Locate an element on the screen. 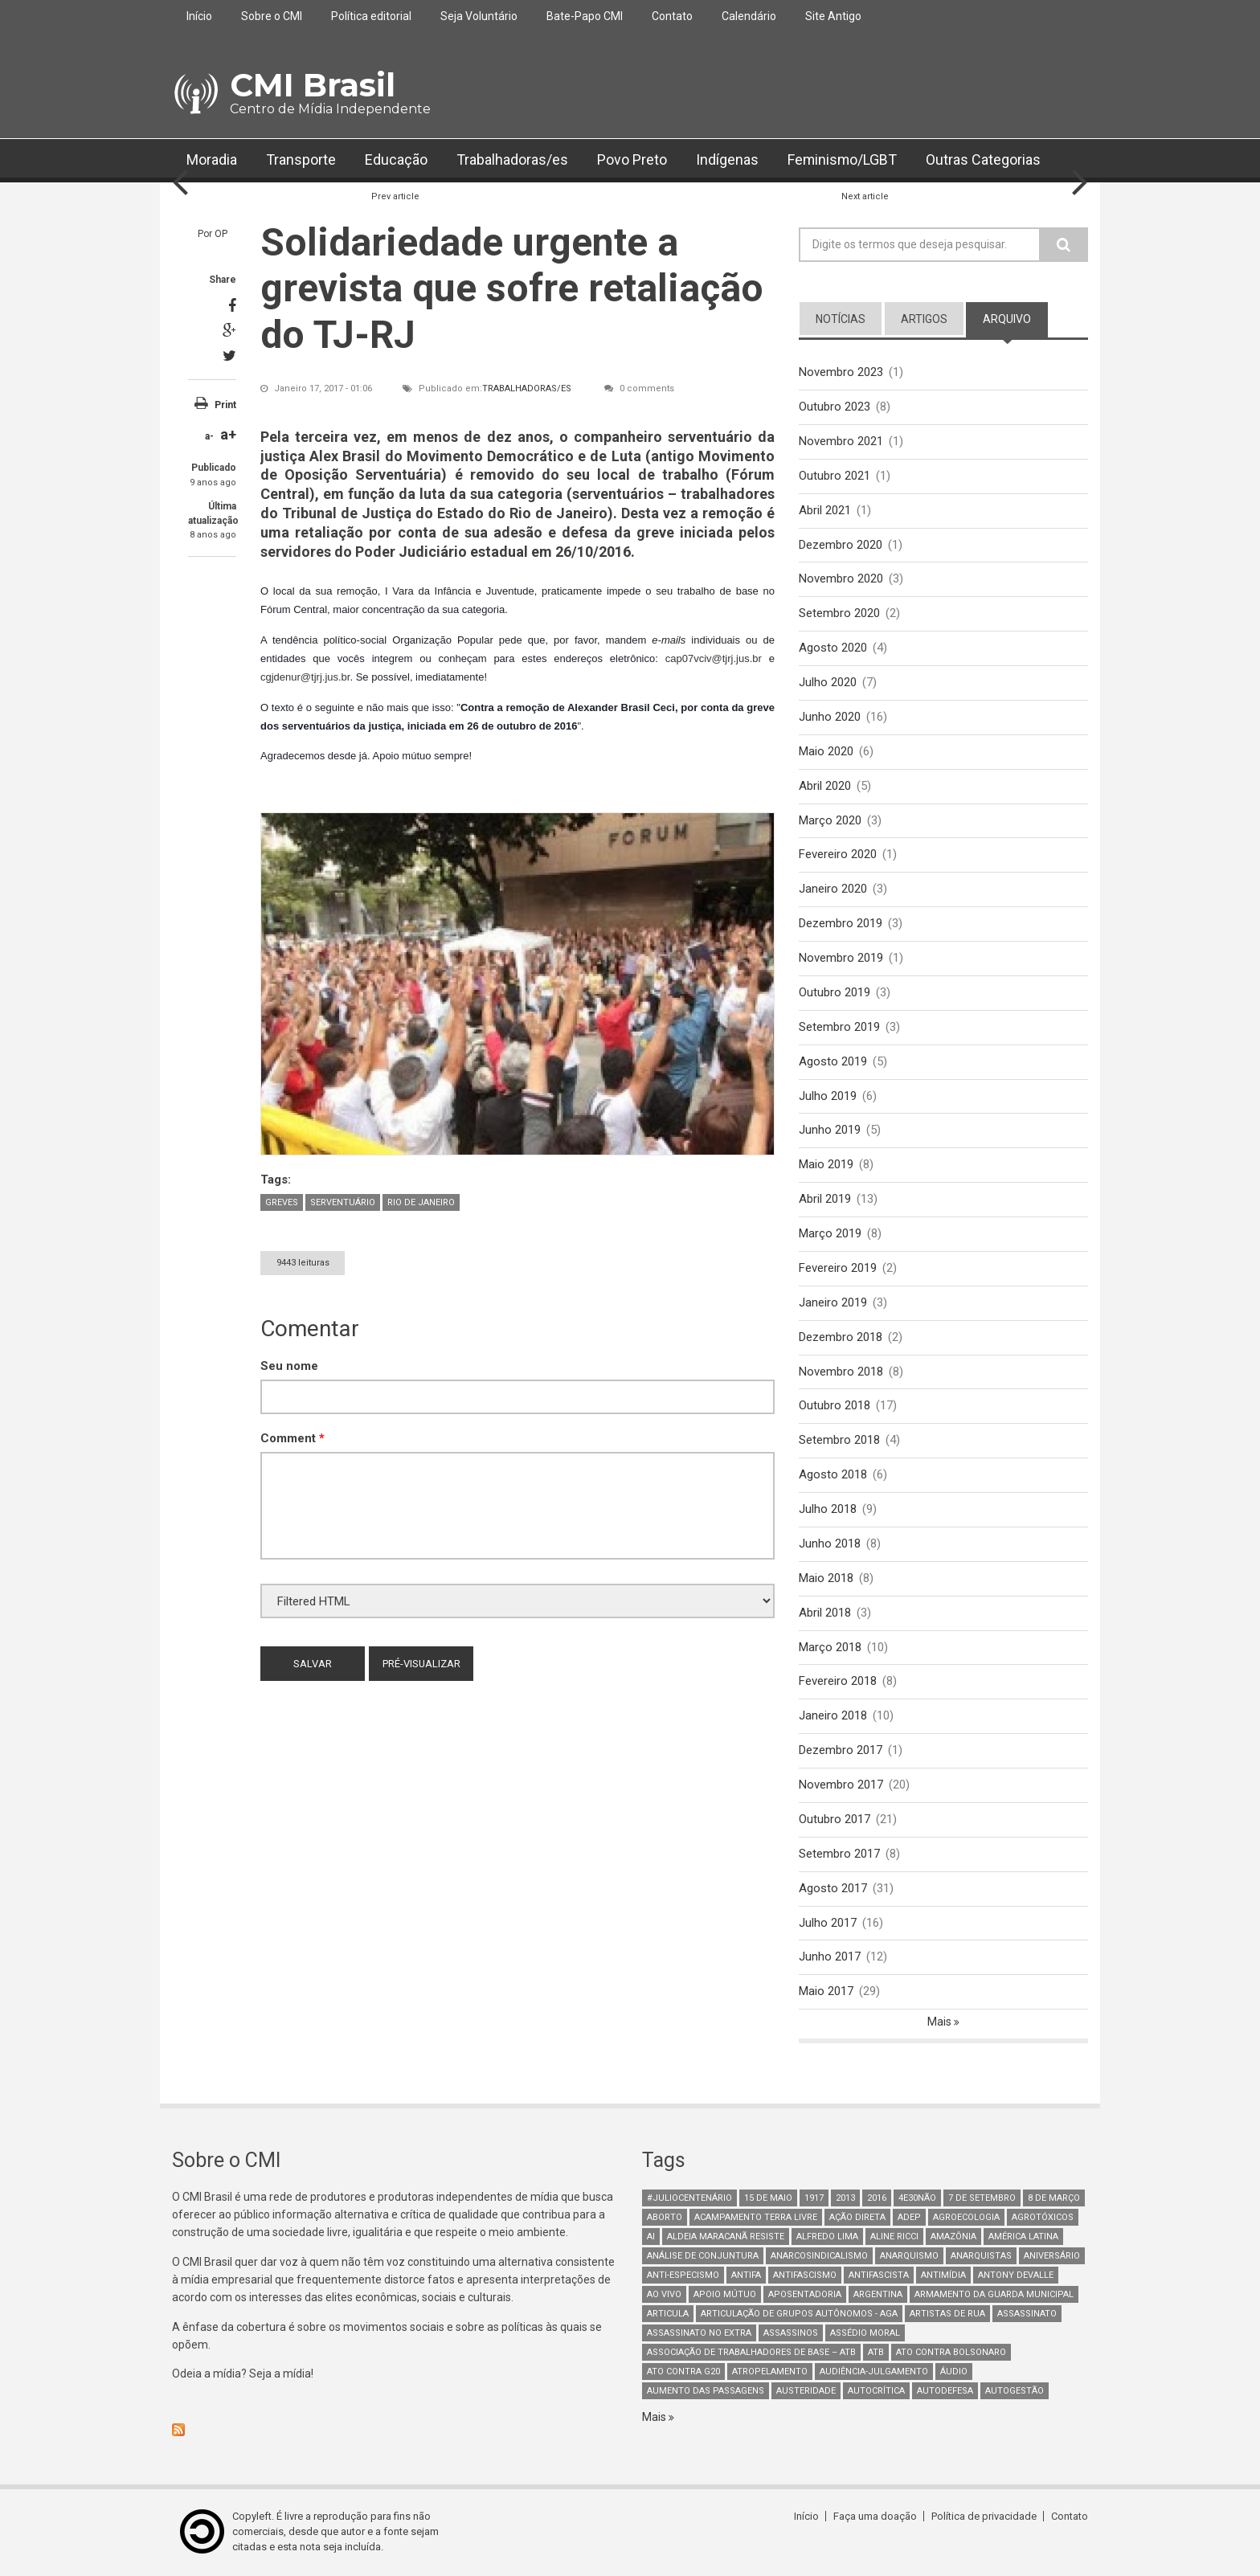 The width and height of the screenshot is (1260, 2576). Indígenas is located at coordinates (727, 160).